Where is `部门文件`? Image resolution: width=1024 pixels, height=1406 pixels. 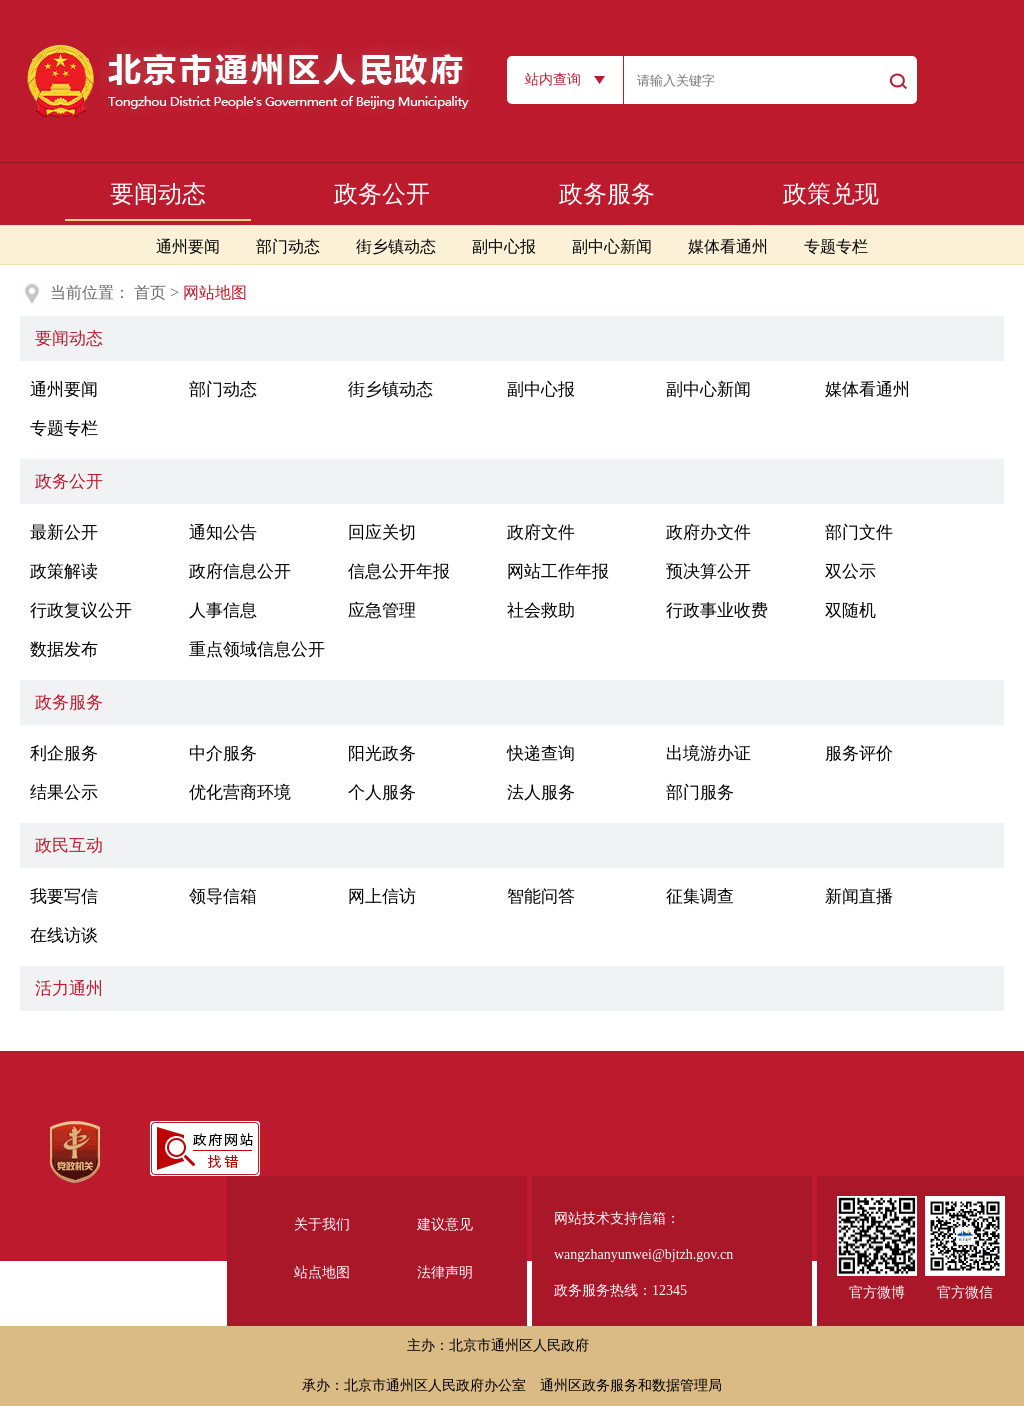
部门文件 is located at coordinates (859, 532).